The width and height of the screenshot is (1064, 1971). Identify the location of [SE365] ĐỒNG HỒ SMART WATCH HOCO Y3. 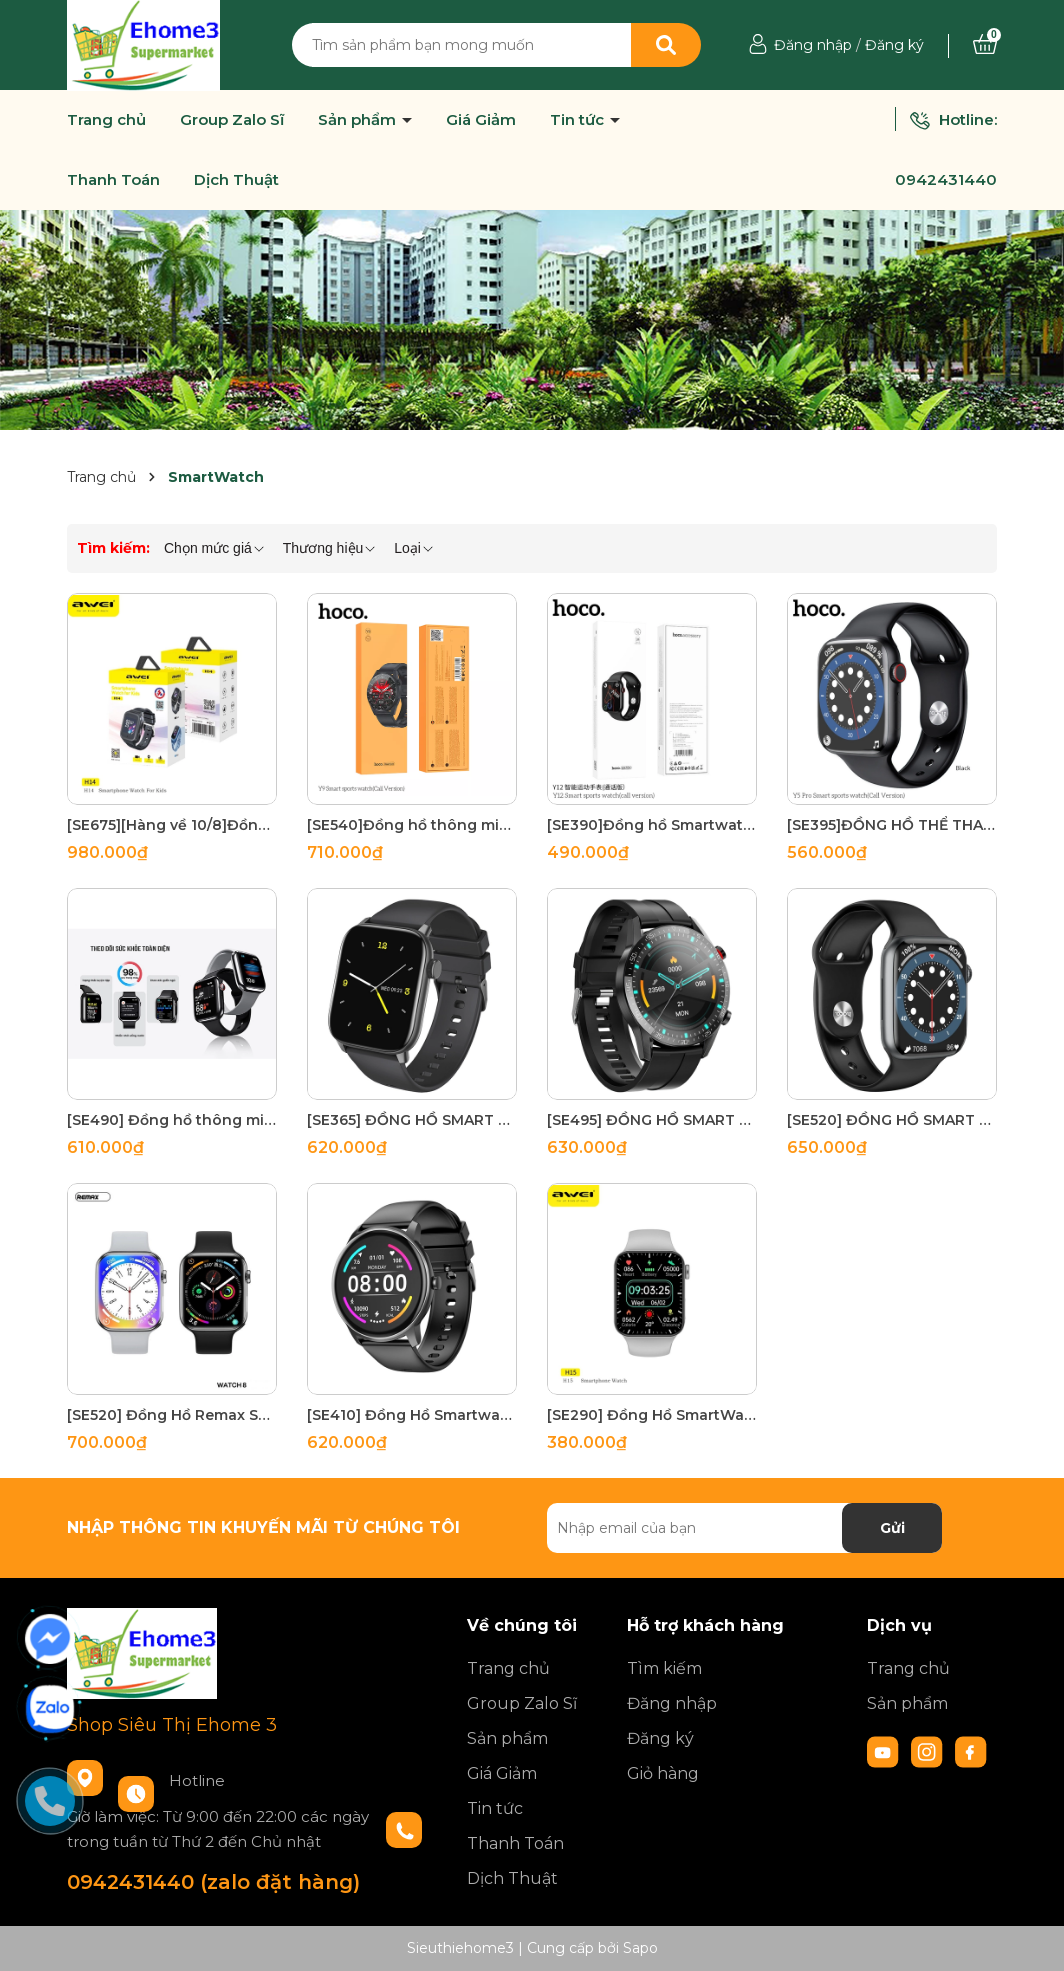
(412, 1120).